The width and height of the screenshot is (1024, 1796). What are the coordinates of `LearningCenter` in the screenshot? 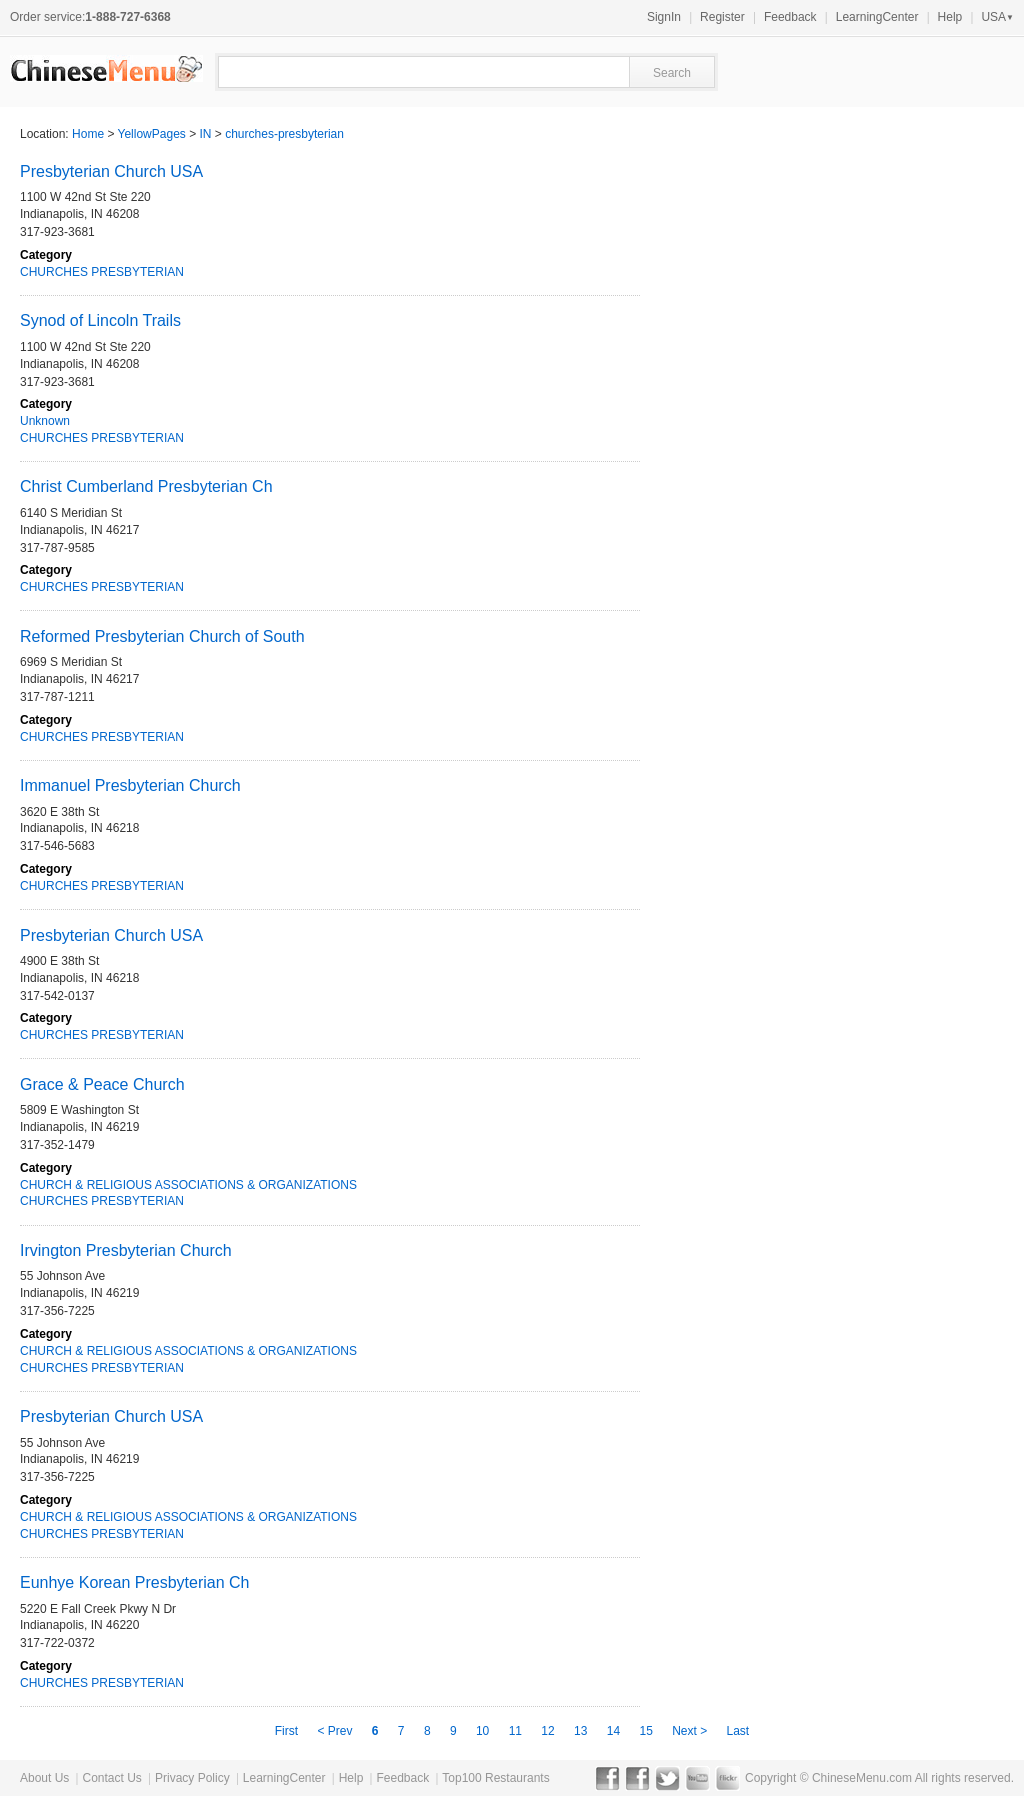 It's located at (877, 17).